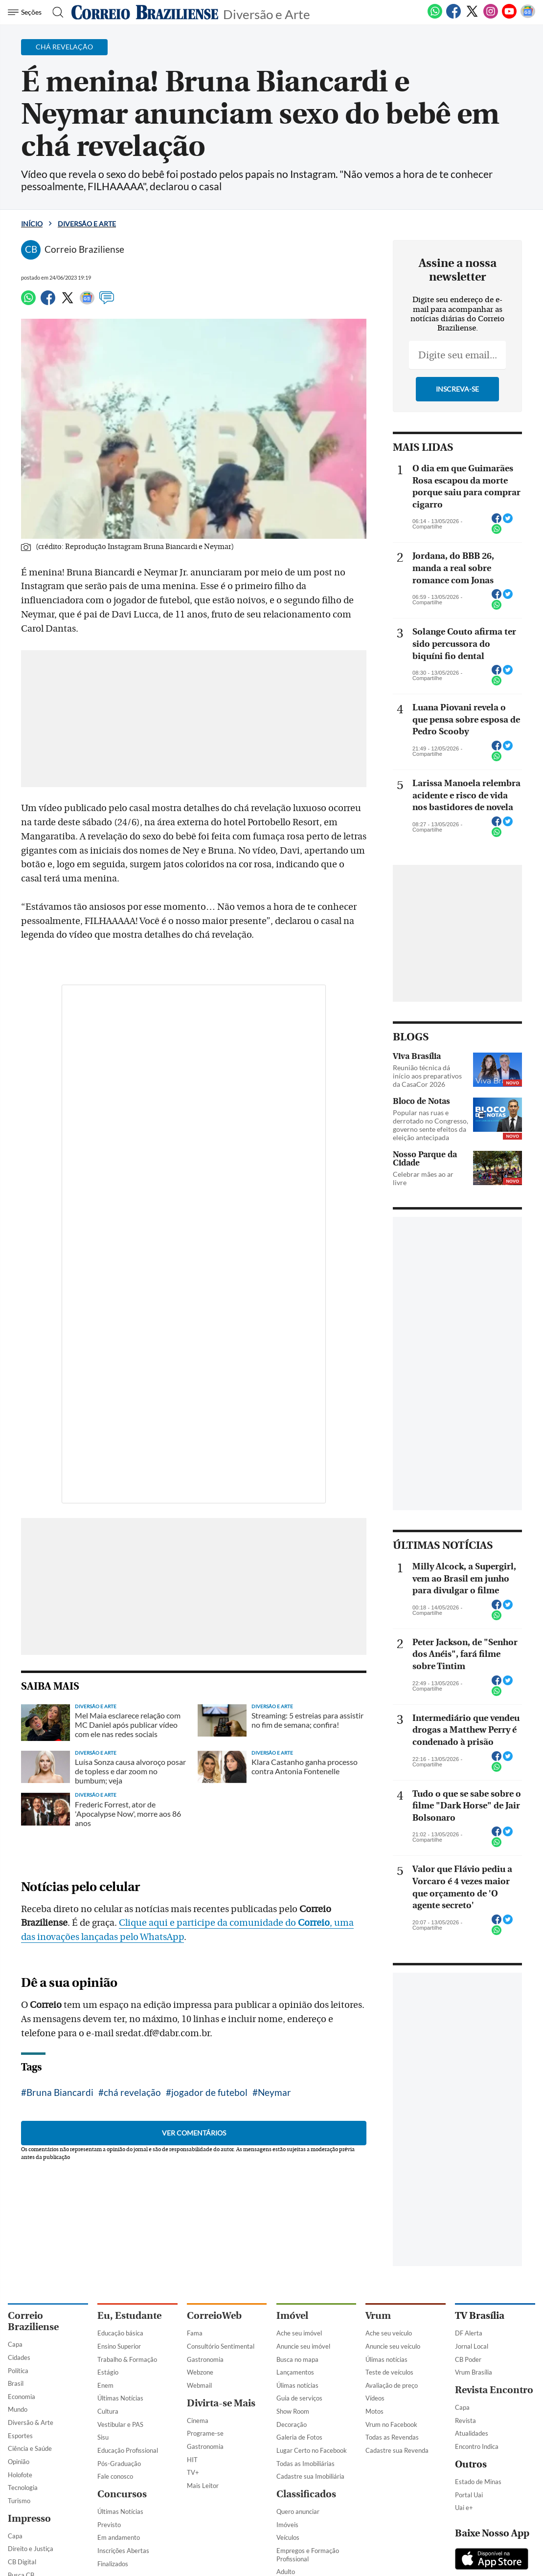 The width and height of the screenshot is (543, 2576). What do you see at coordinates (132, 2092) in the screenshot?
I see `chá revelação` at bounding box center [132, 2092].